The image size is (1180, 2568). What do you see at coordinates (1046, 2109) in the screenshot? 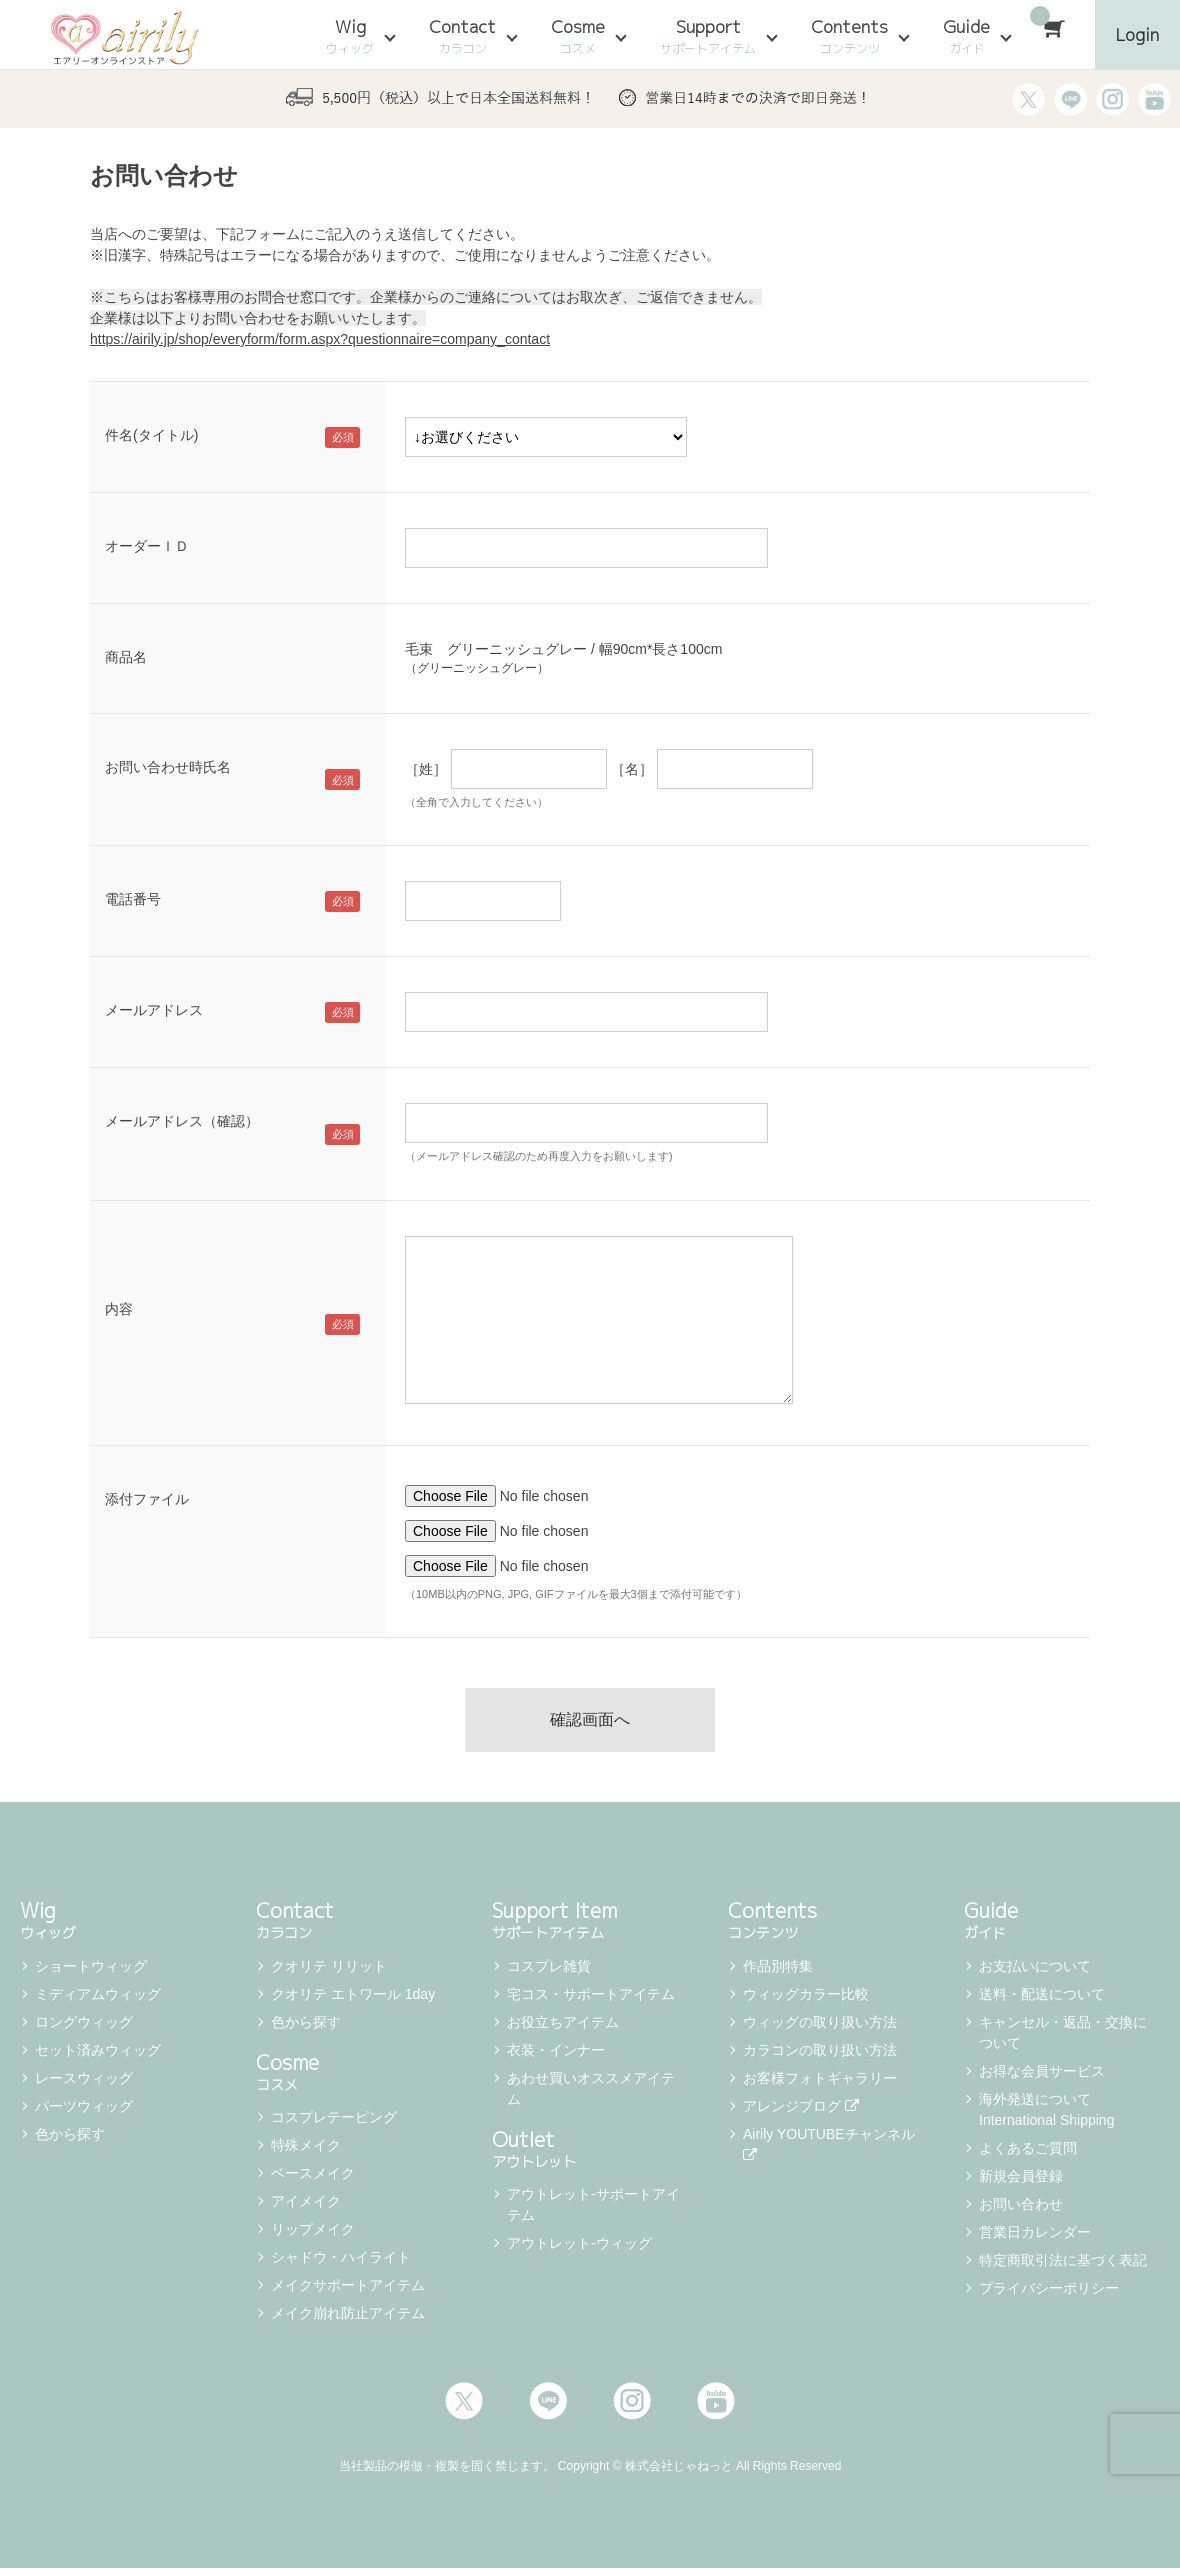
I see `海外発送について International Shipping` at bounding box center [1046, 2109].